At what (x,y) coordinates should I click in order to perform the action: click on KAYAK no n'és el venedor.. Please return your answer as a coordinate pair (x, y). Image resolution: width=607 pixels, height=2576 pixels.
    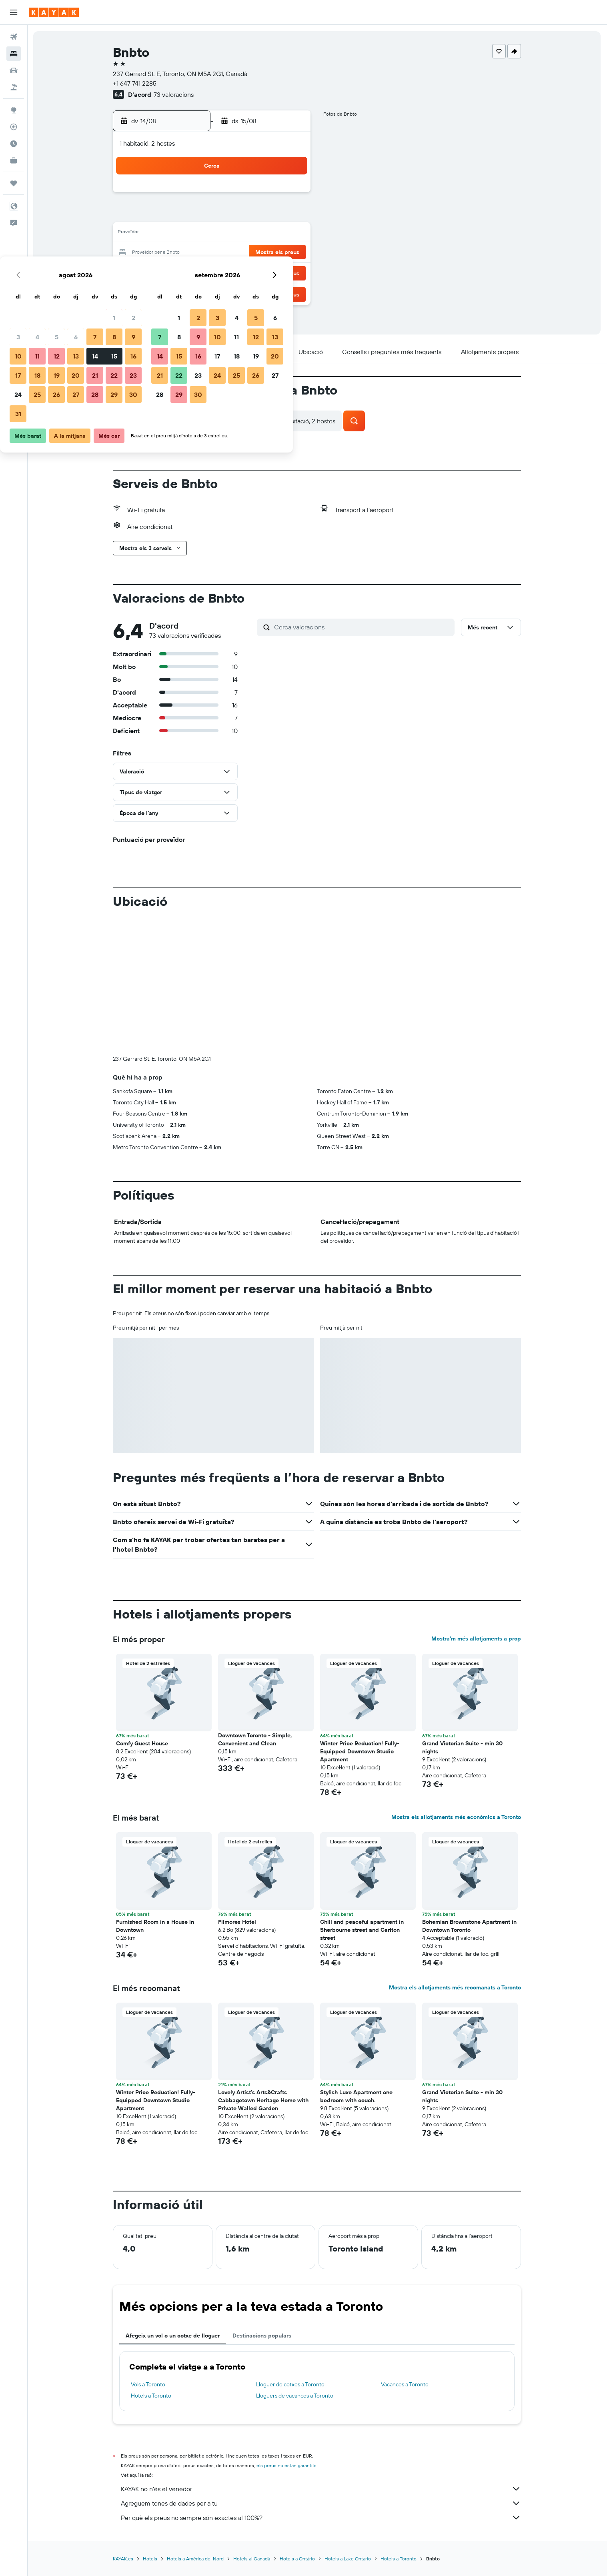
    Looking at the image, I should click on (321, 2489).